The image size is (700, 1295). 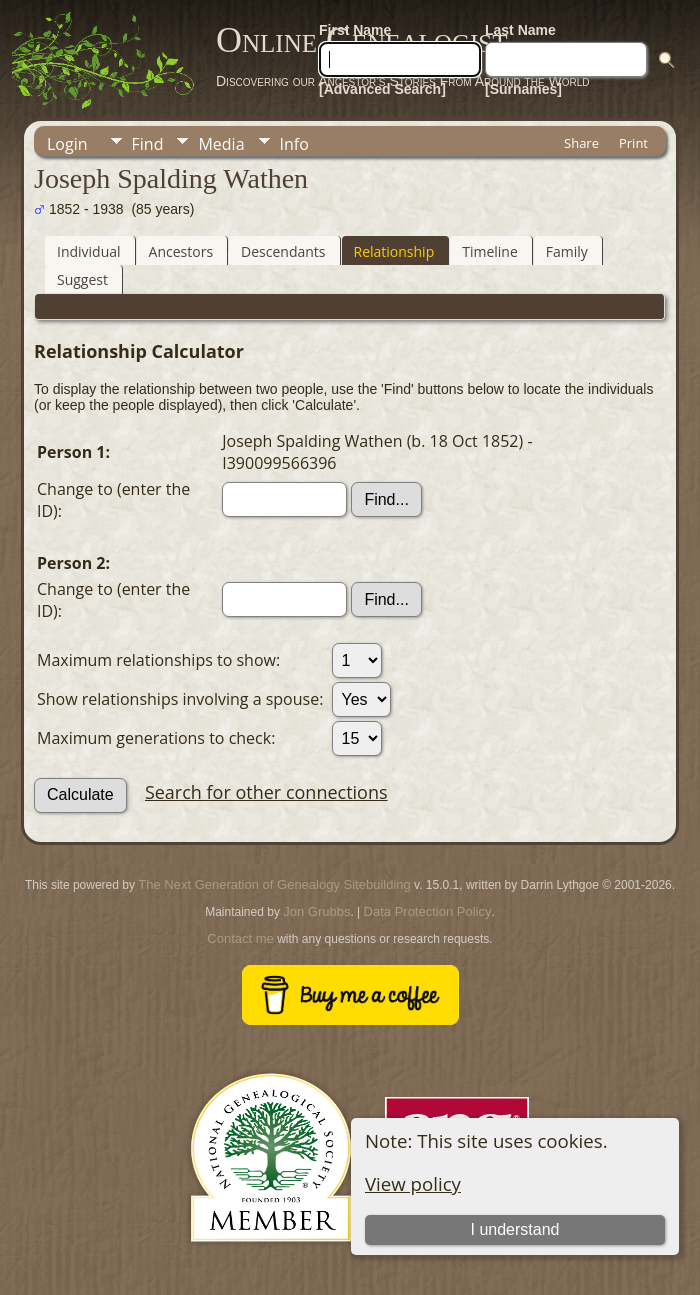 I want to click on Data Protection Policy, so click(x=428, y=911).